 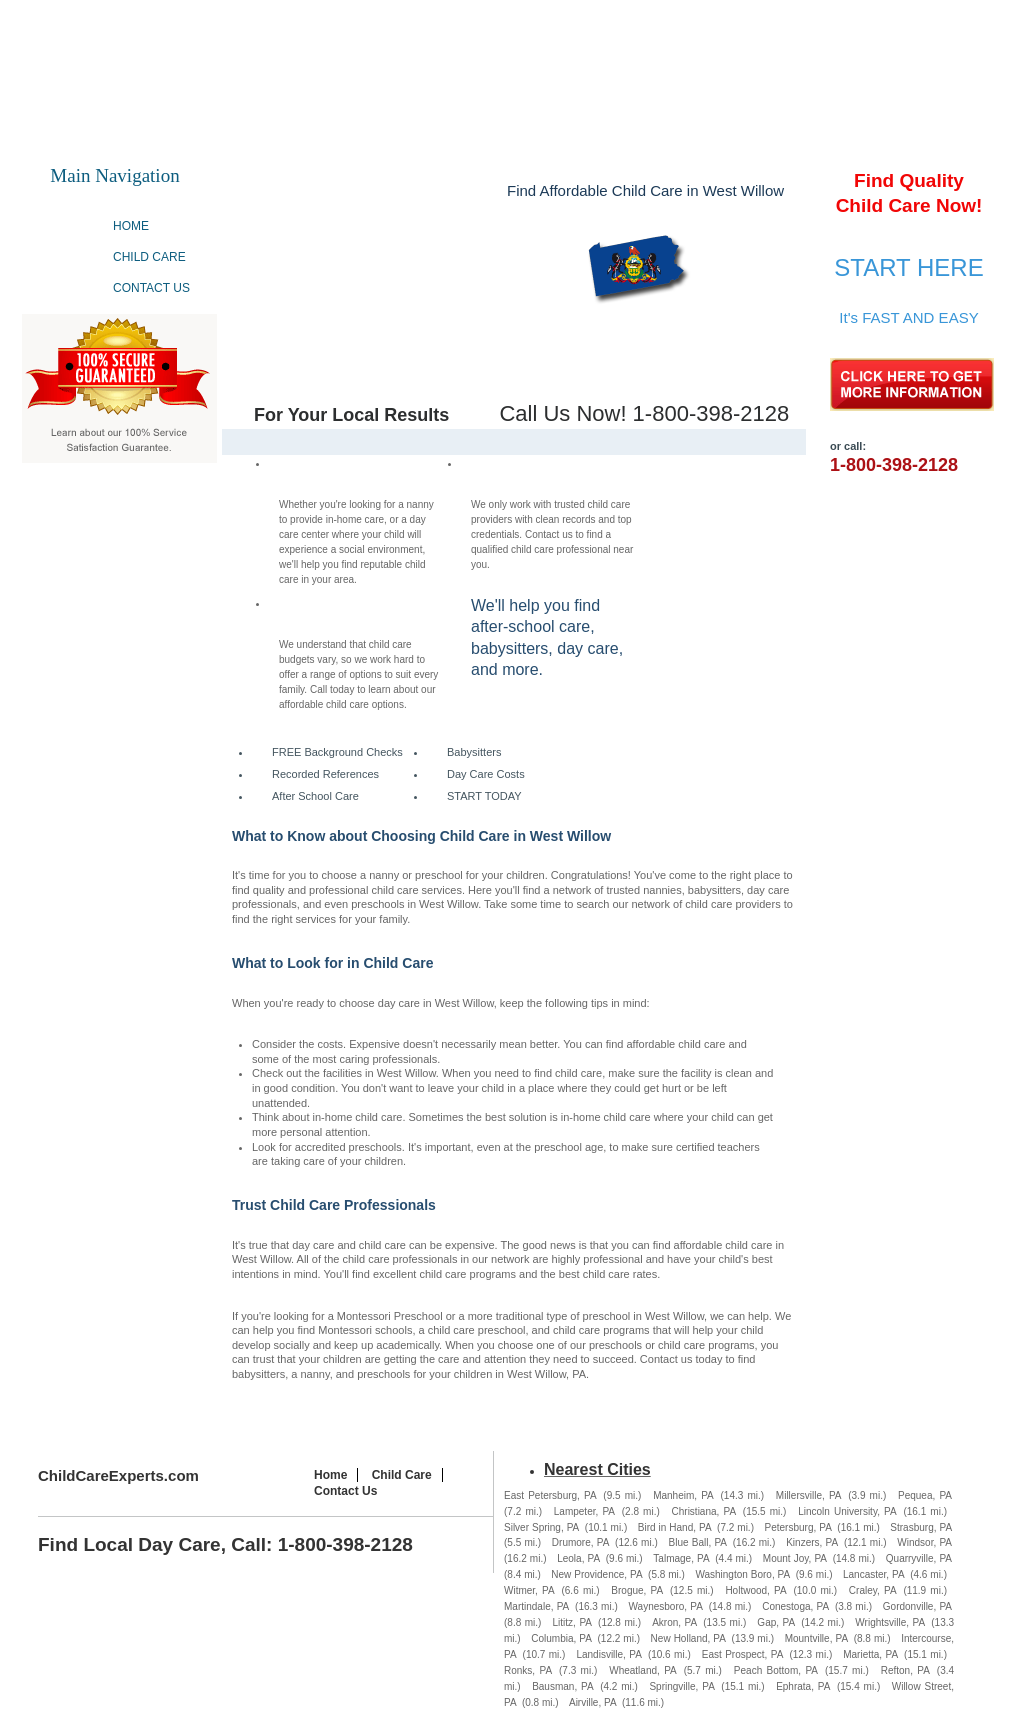 I want to click on Home, so click(x=131, y=226).